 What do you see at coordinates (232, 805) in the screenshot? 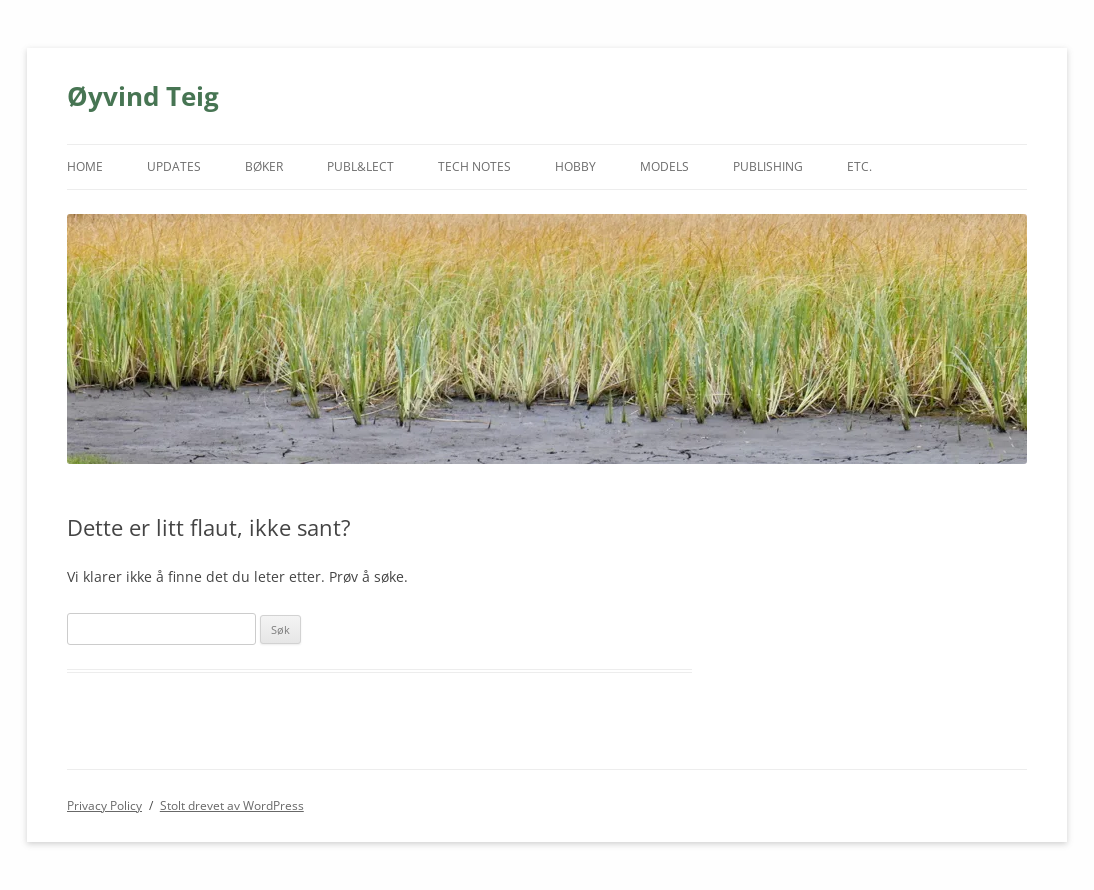
I see `Stolt drevet av WordPress` at bounding box center [232, 805].